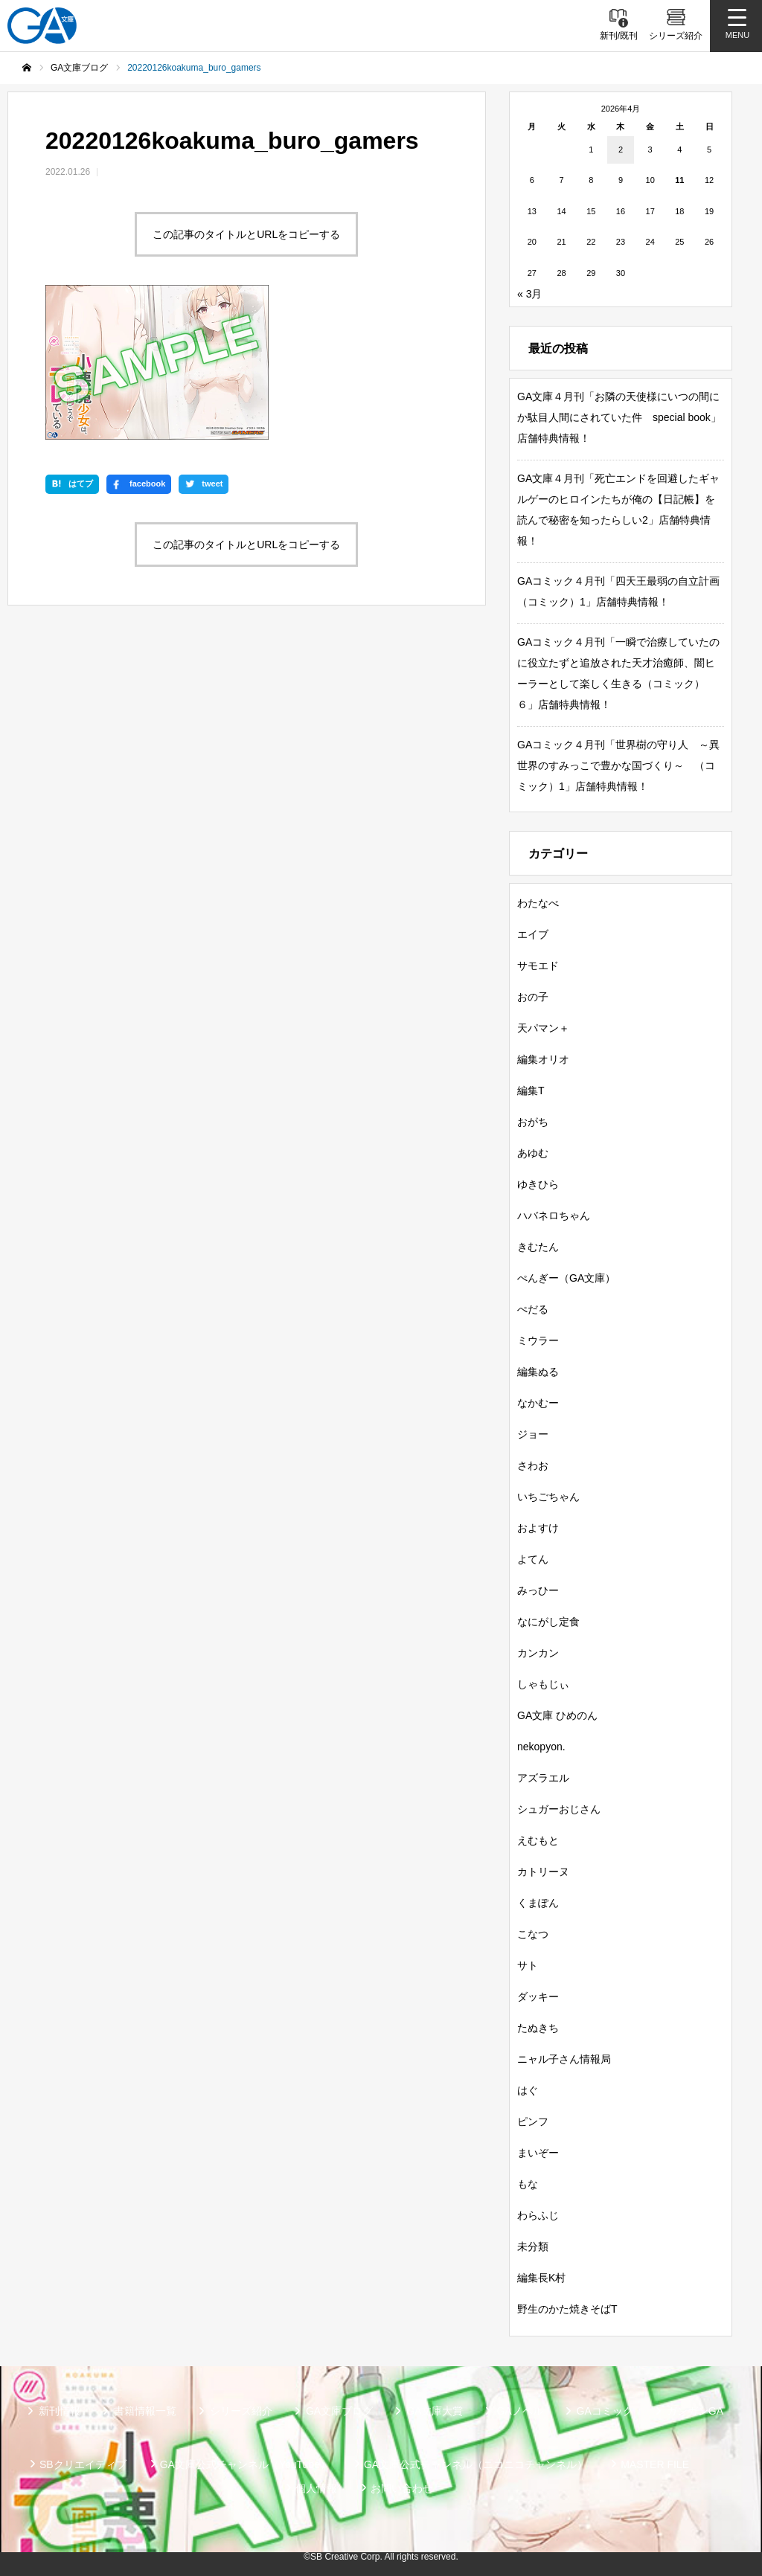  What do you see at coordinates (548, 1497) in the screenshot?
I see `いちごちゃん` at bounding box center [548, 1497].